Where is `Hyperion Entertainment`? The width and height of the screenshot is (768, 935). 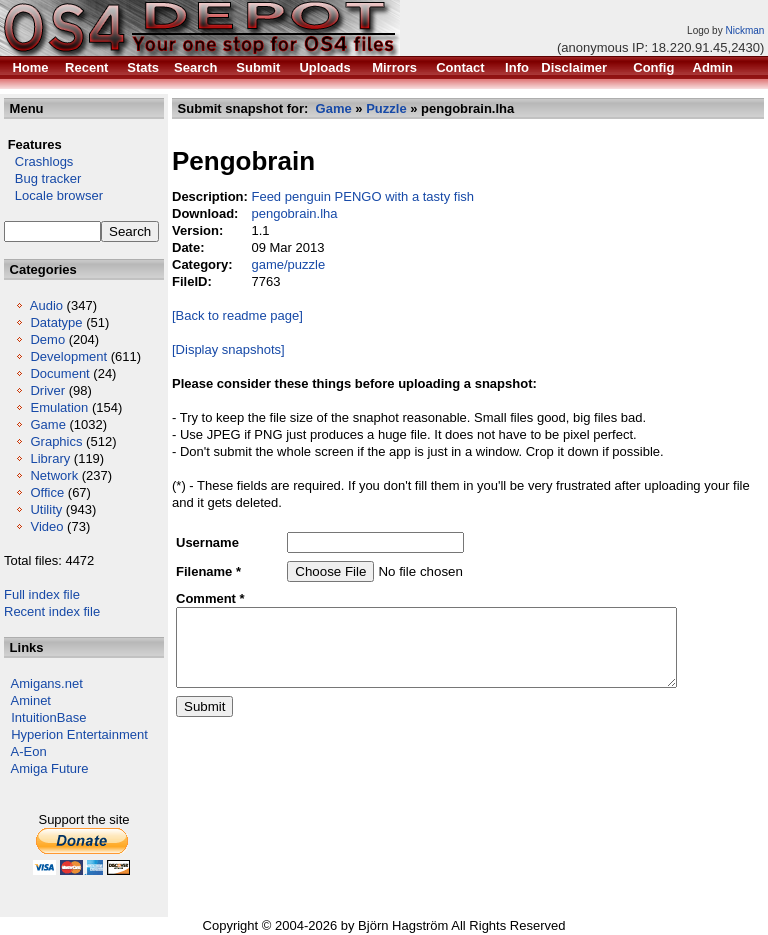
Hyperion Entertainment is located at coordinates (79, 734).